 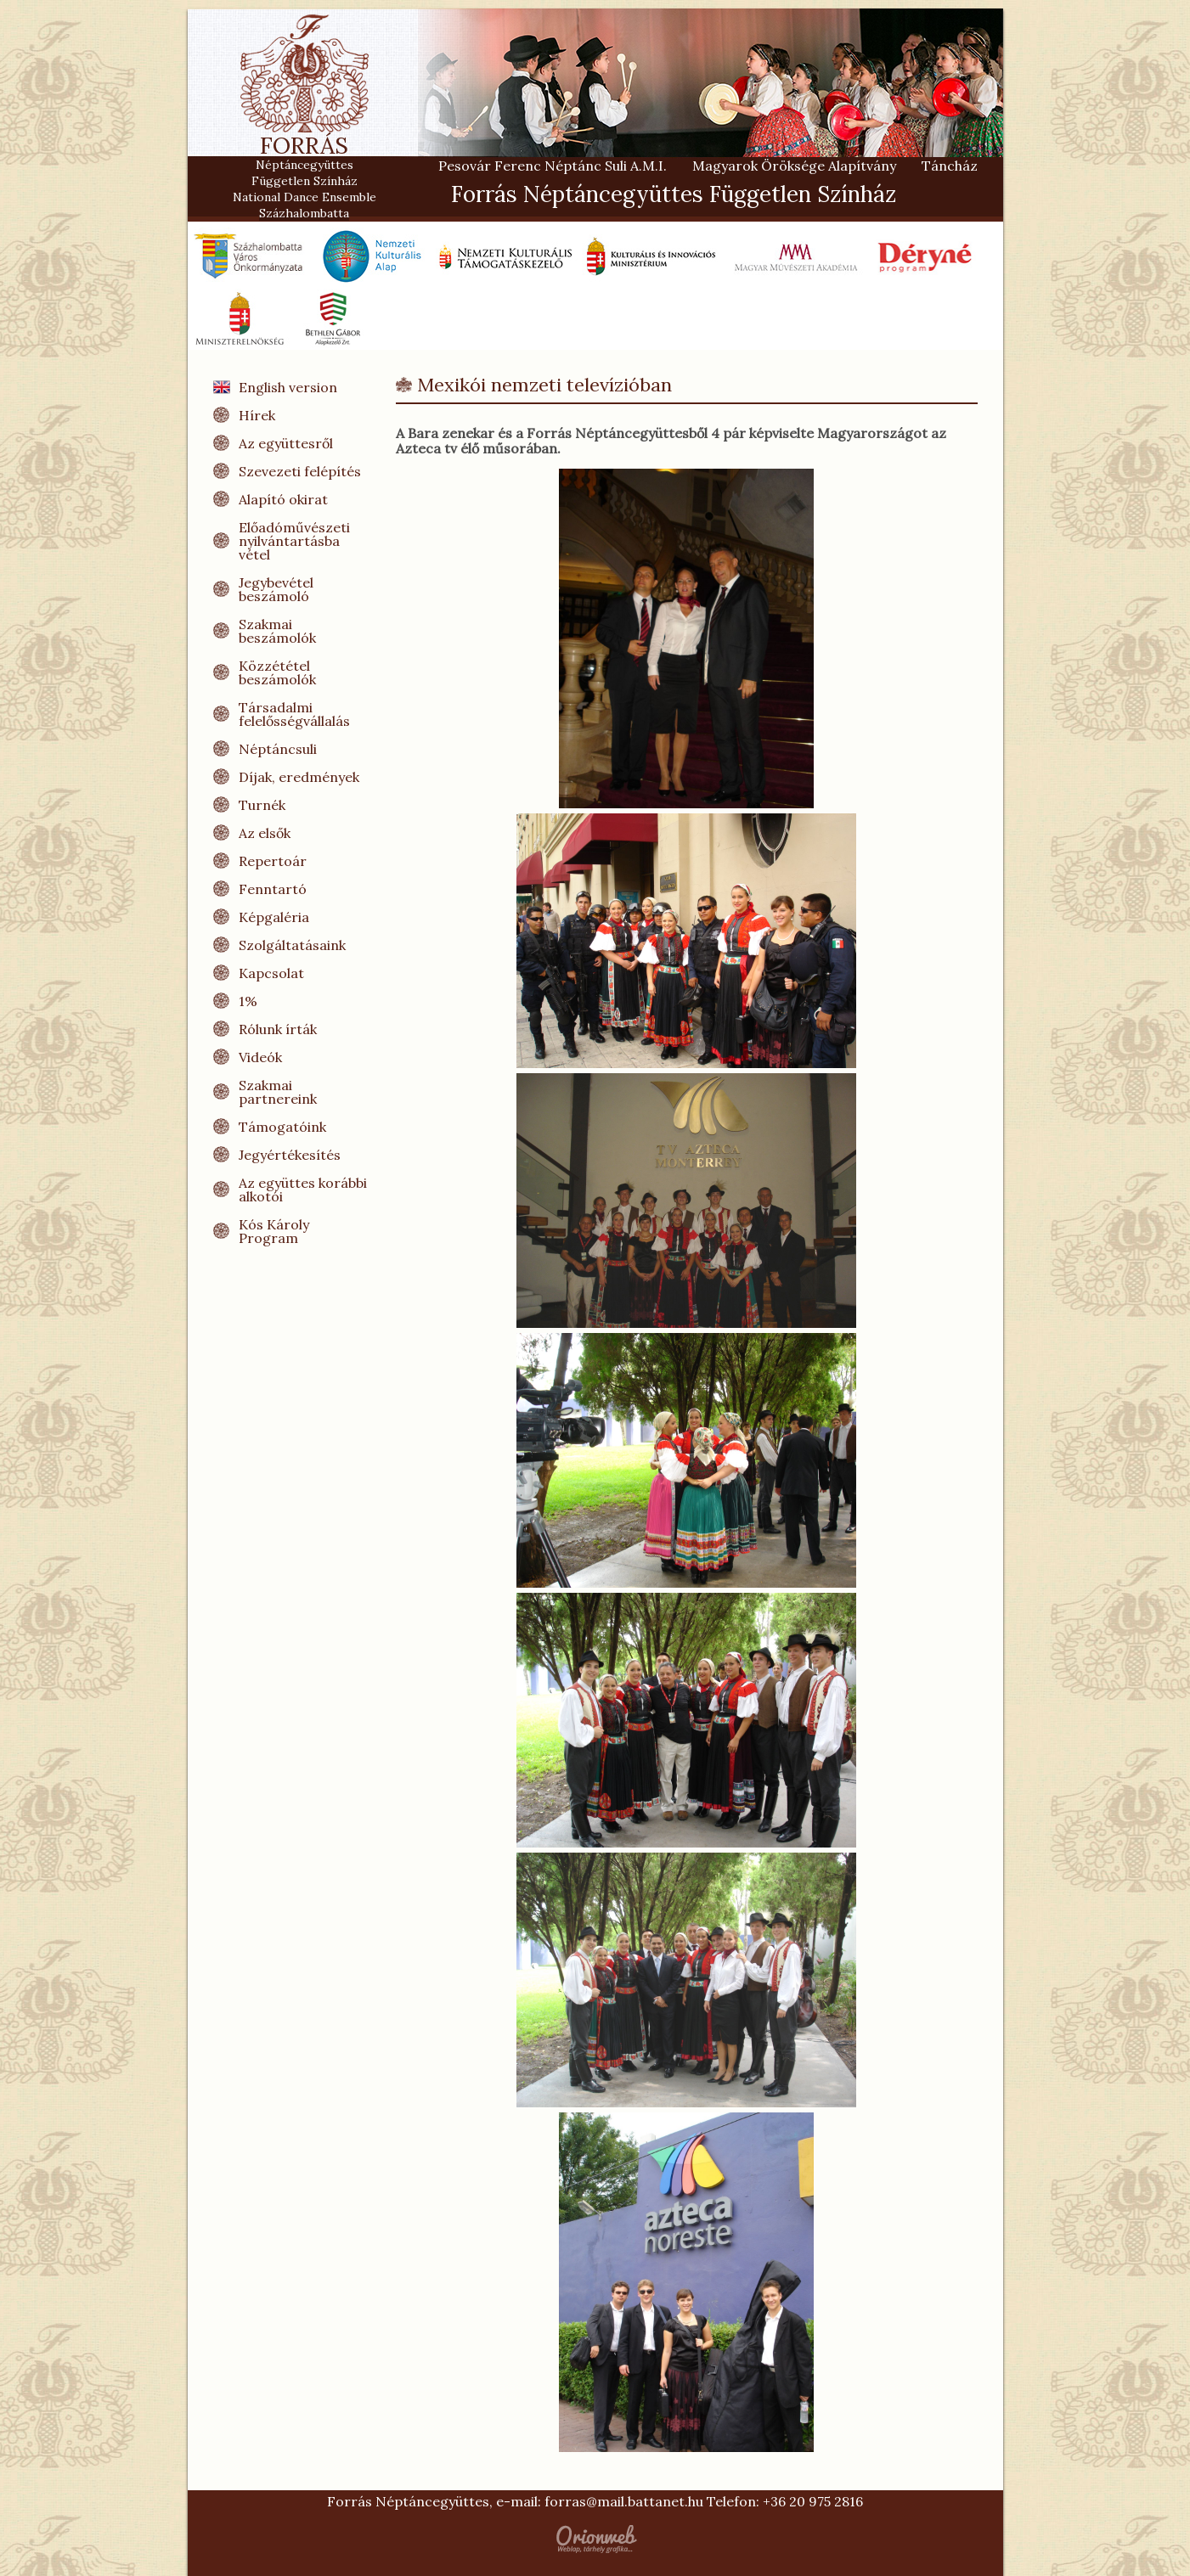 What do you see at coordinates (552, 165) in the screenshot?
I see `Pesovár Ferenc Néptánc Suli A.M.I.` at bounding box center [552, 165].